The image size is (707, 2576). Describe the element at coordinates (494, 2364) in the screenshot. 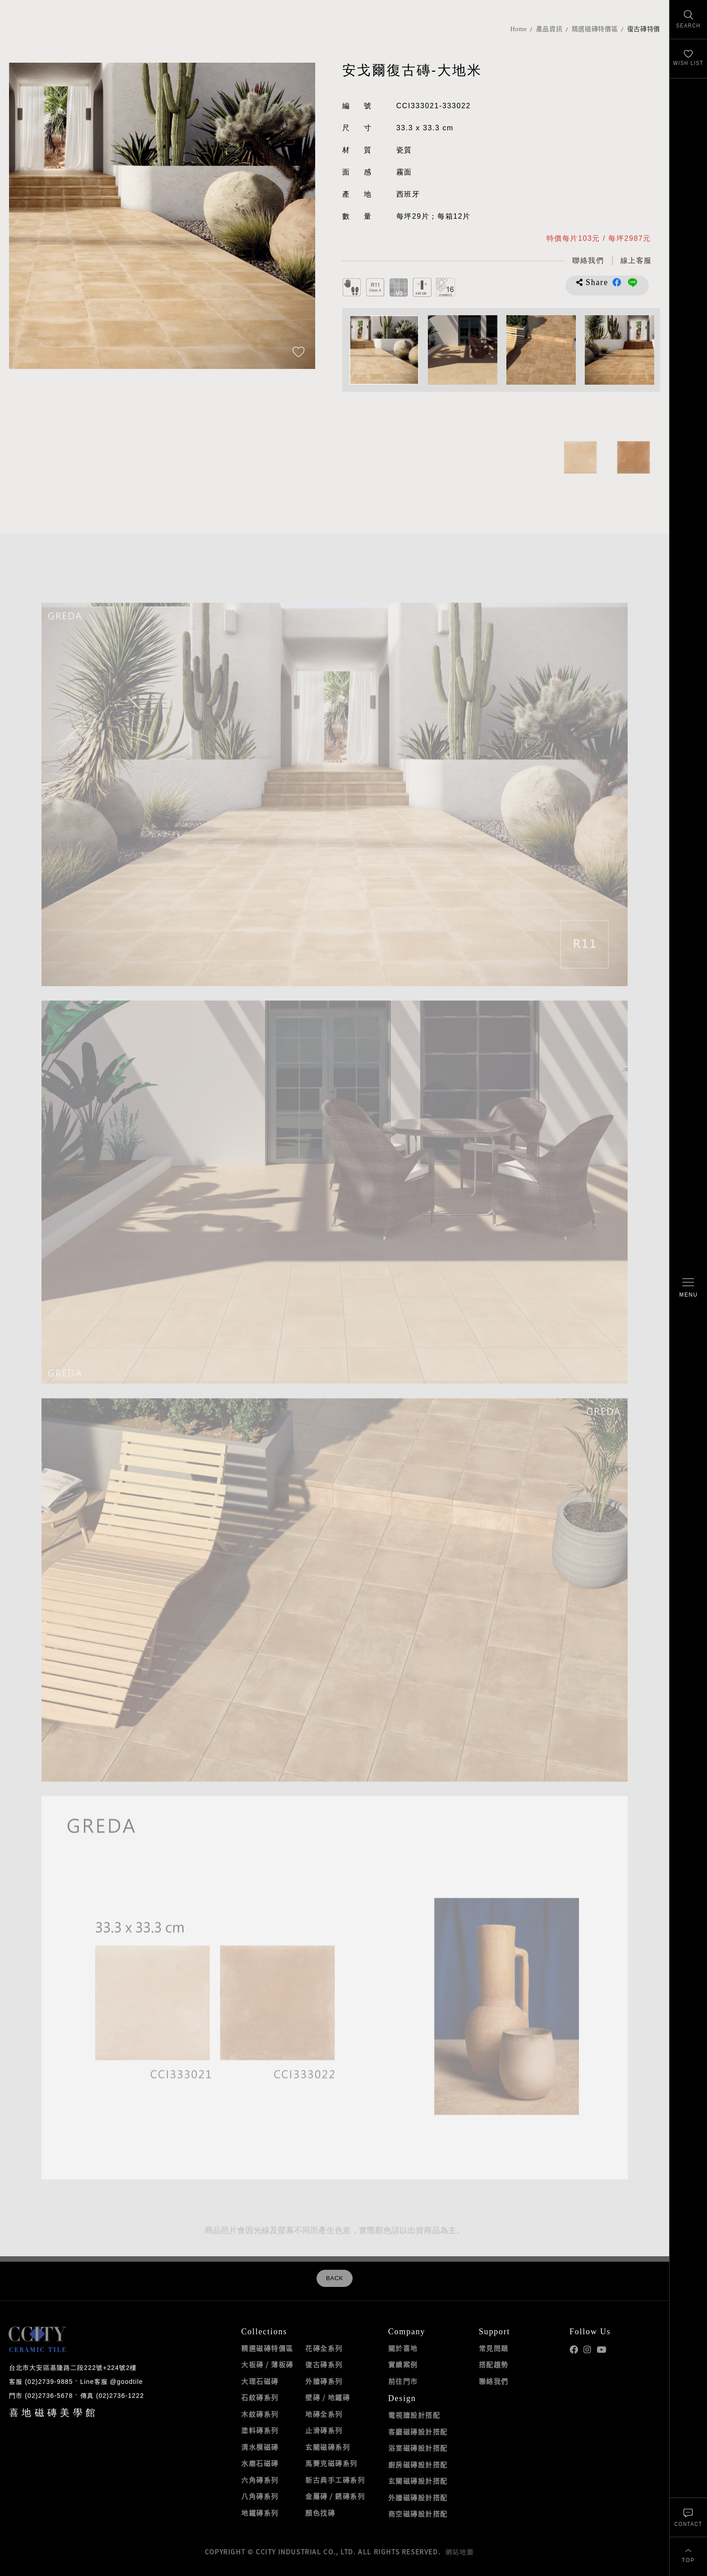

I see `搭配趨勢` at that location.